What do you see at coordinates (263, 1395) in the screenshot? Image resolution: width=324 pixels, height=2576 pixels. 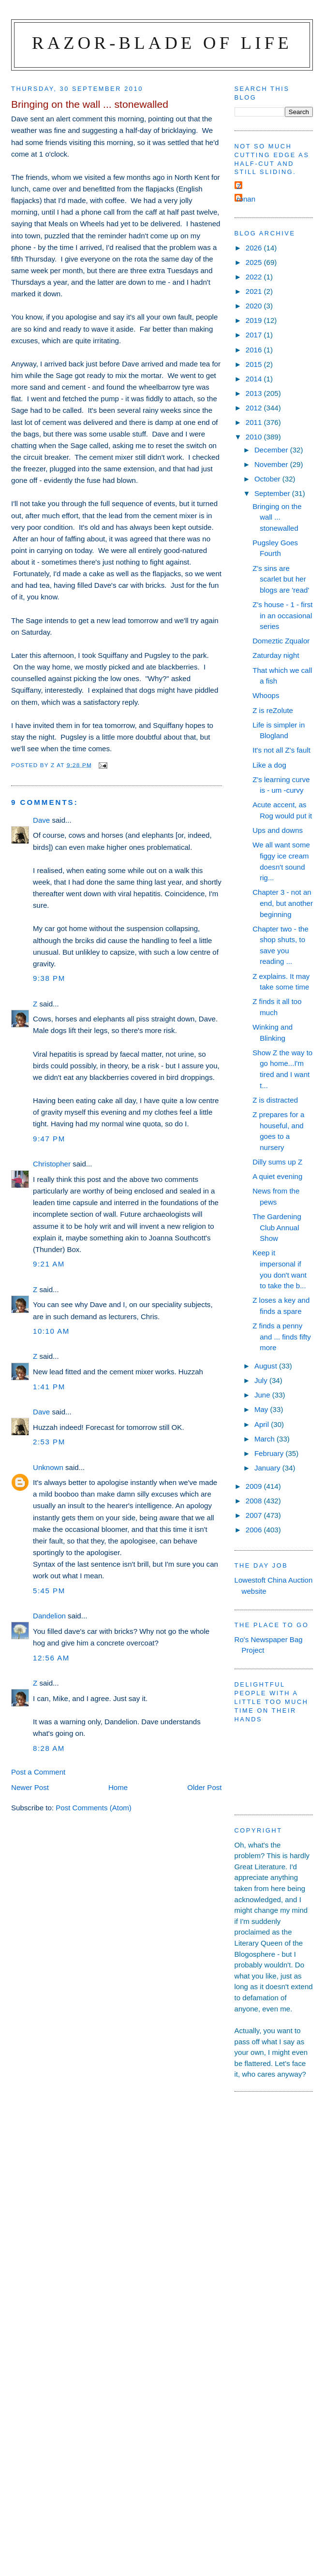 I see `June` at bounding box center [263, 1395].